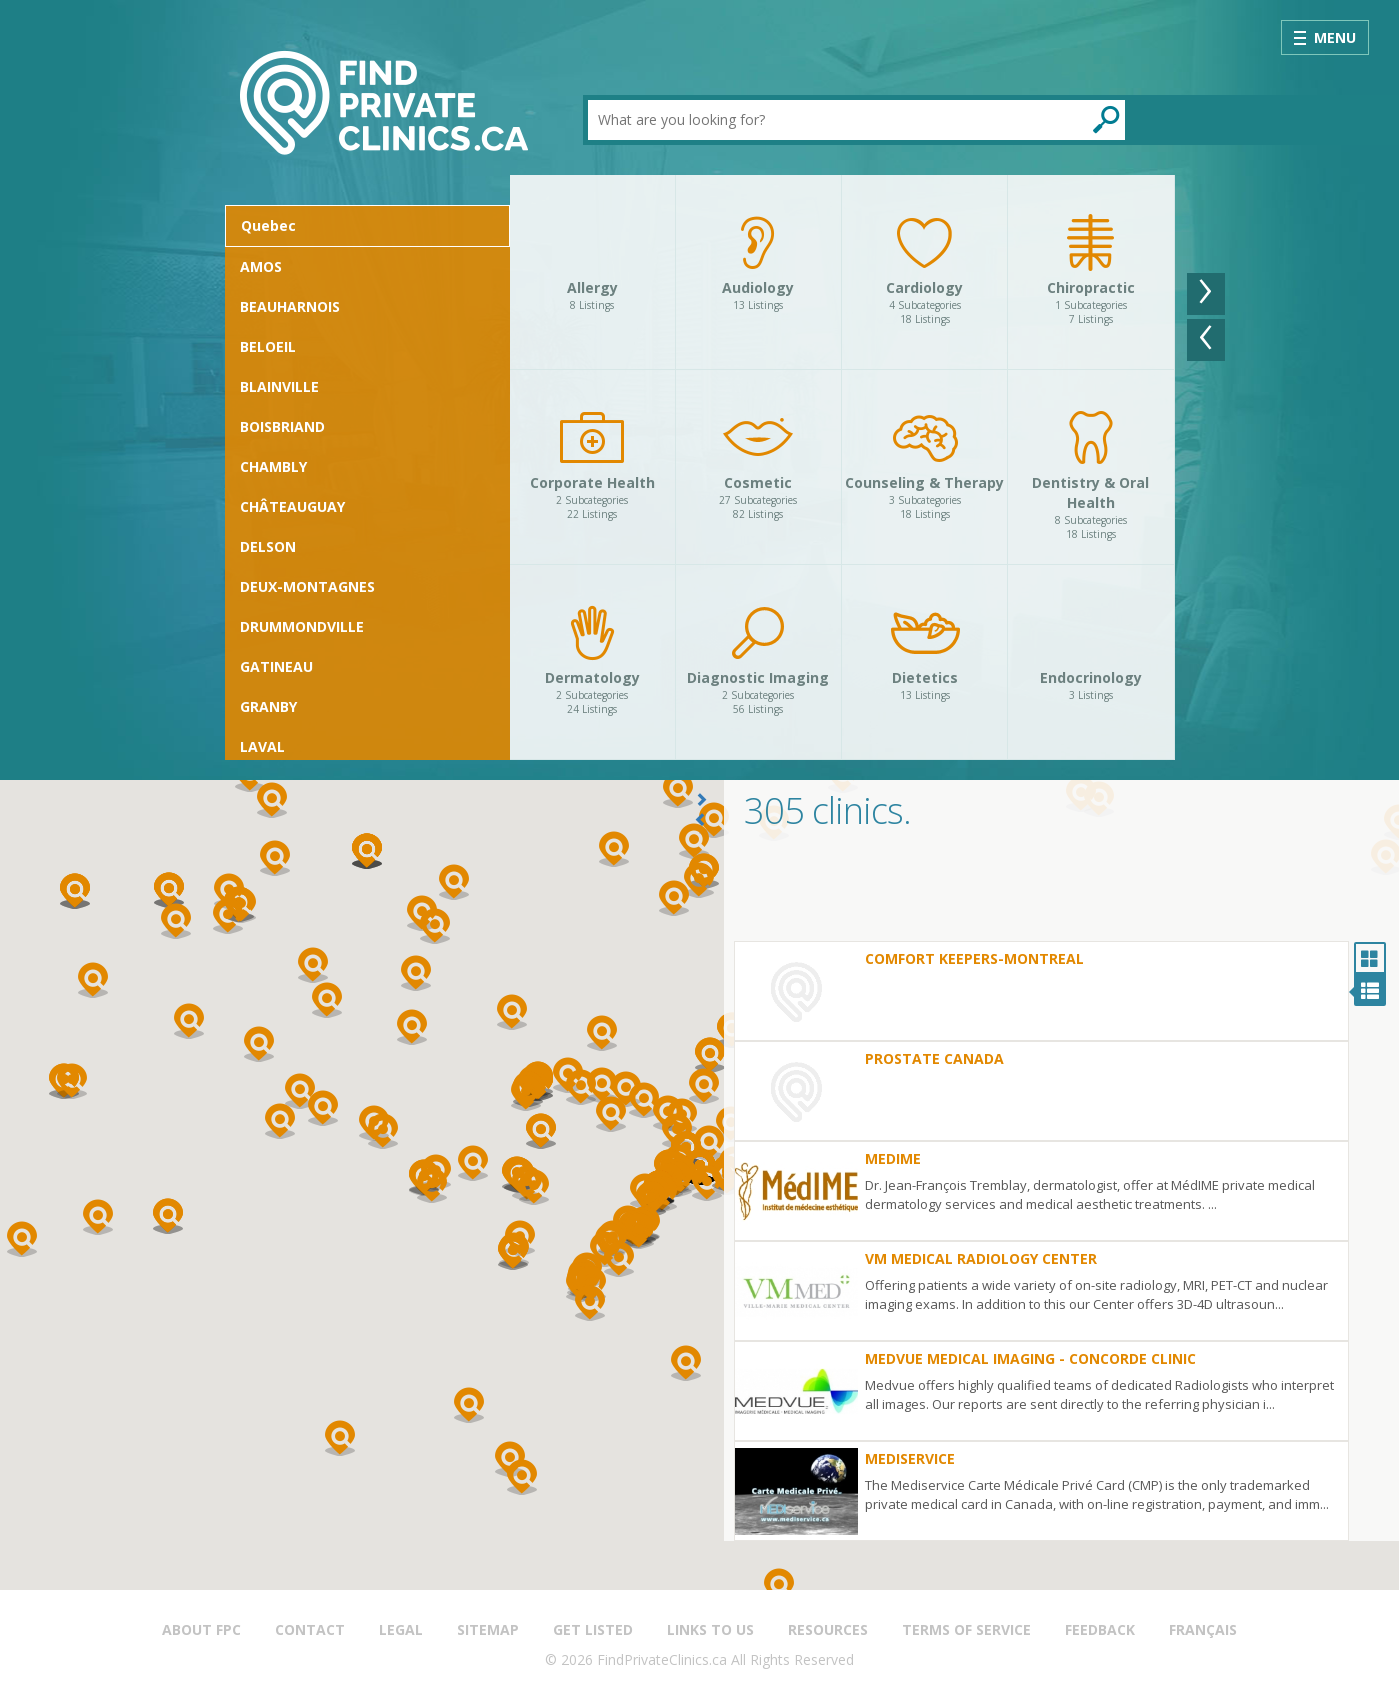  I want to click on Mediservice, so click(910, 1458).